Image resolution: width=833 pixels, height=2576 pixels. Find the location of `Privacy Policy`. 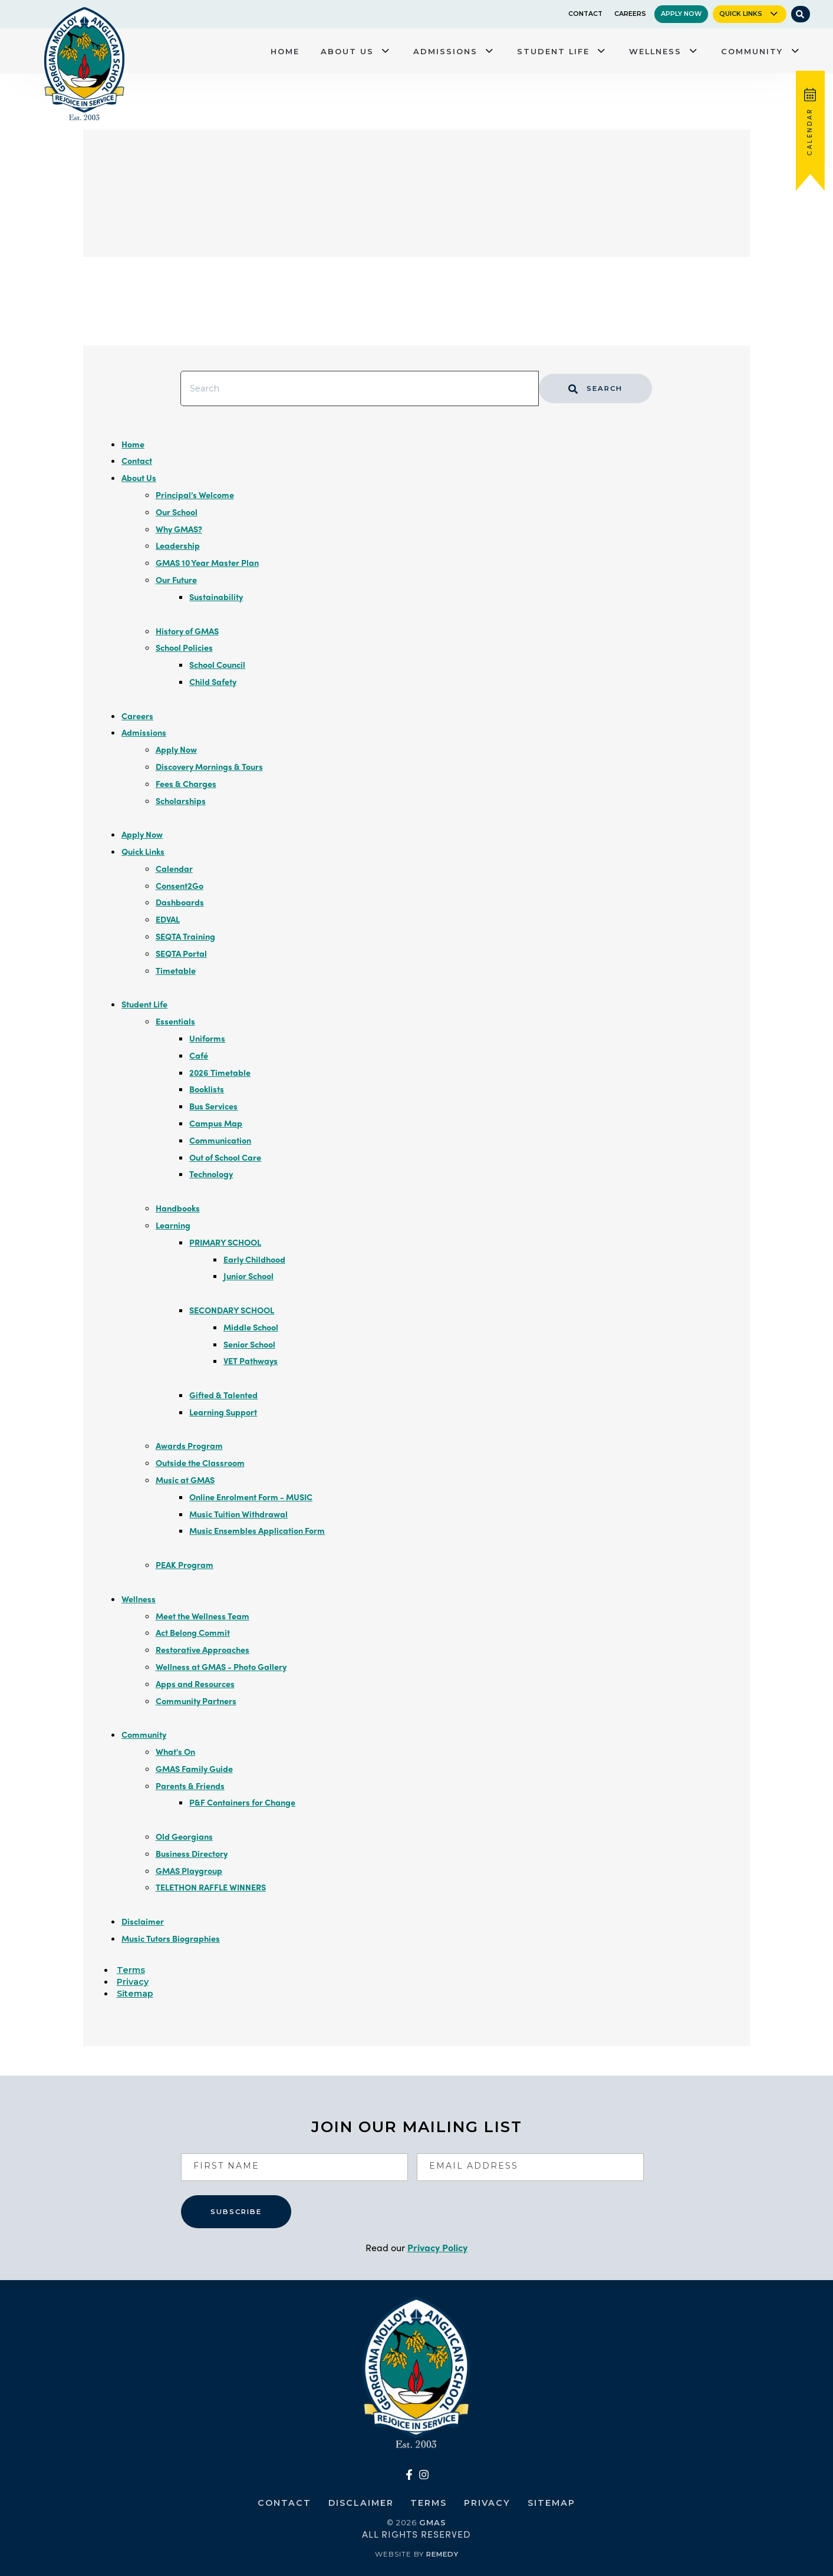

Privacy Policy is located at coordinates (437, 2247).